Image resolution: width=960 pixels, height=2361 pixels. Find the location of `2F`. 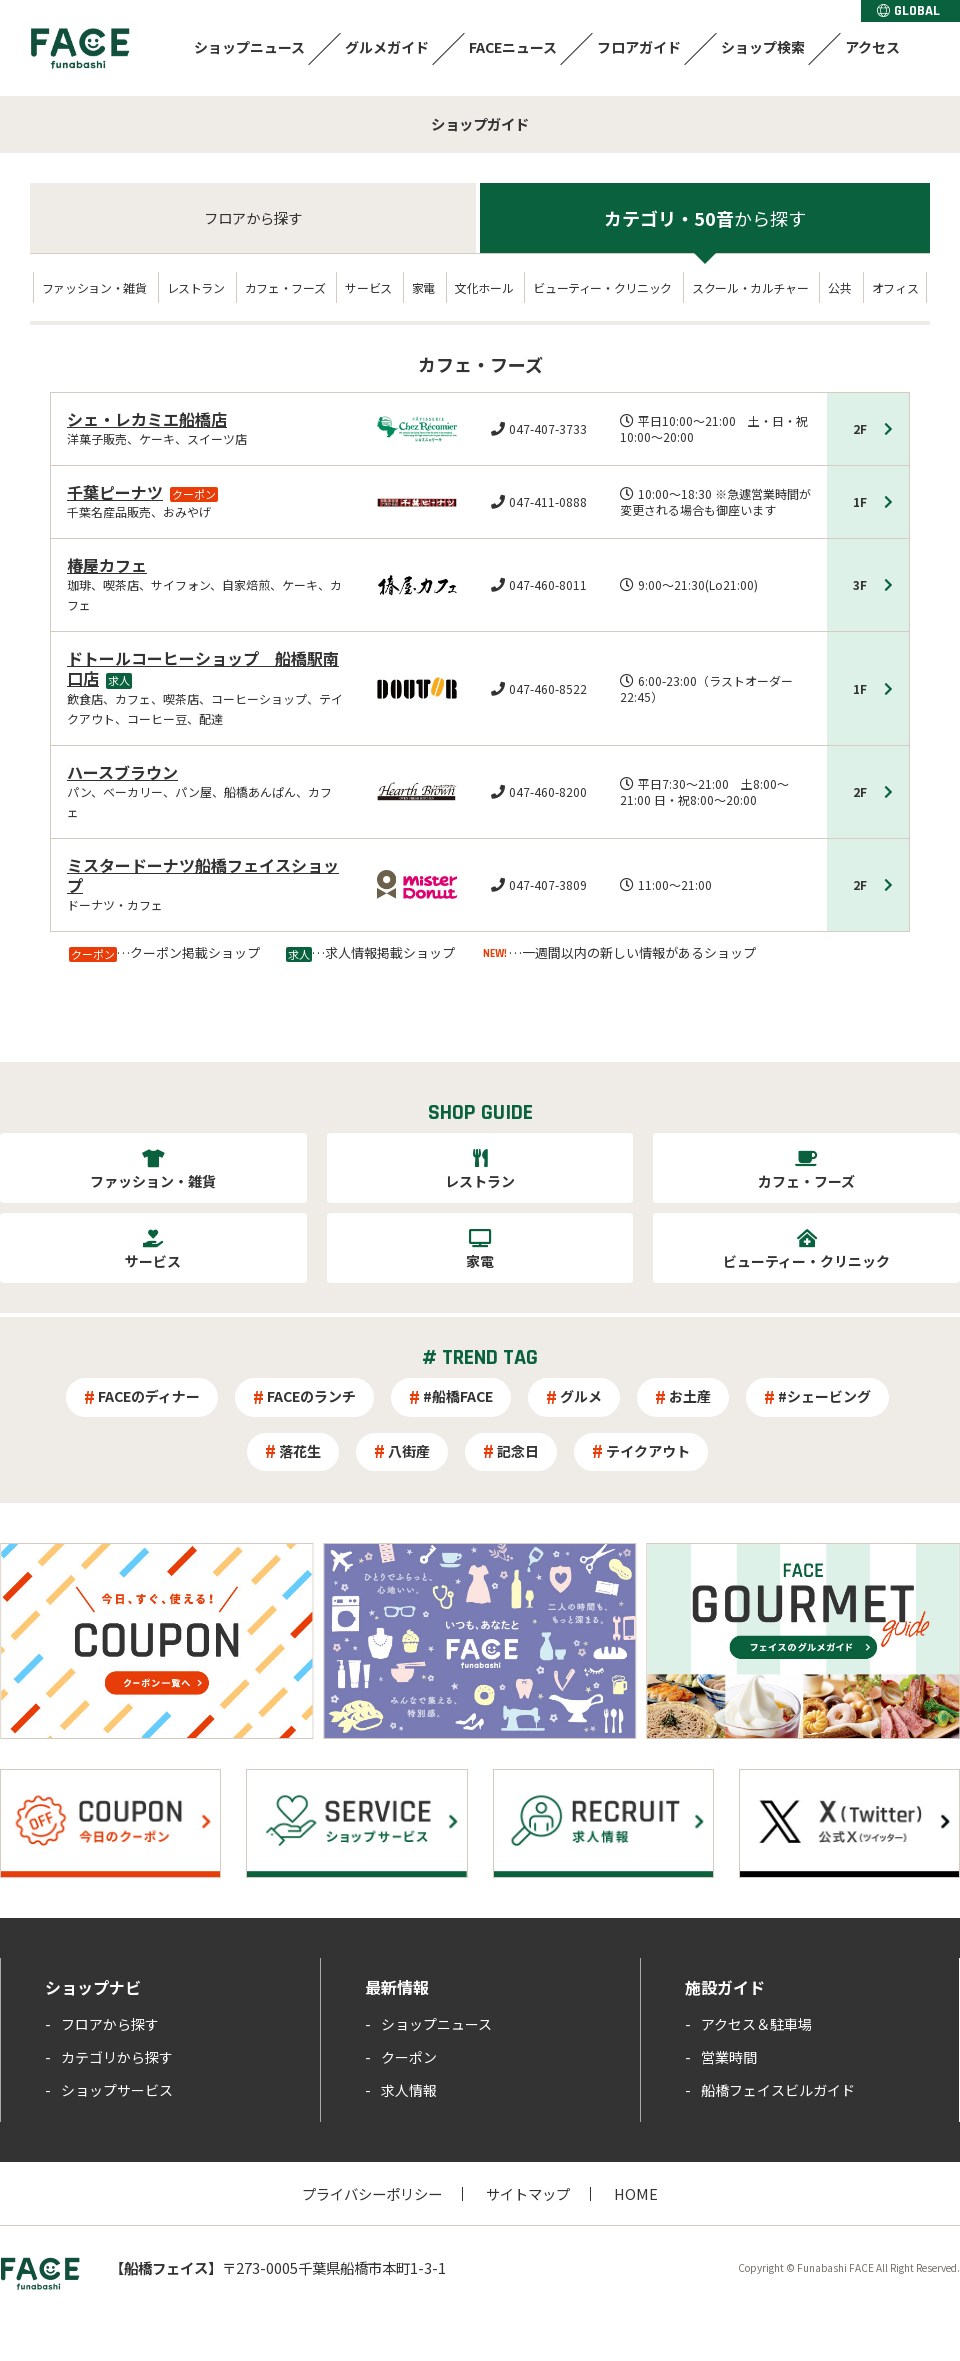

2F is located at coordinates (860, 428).